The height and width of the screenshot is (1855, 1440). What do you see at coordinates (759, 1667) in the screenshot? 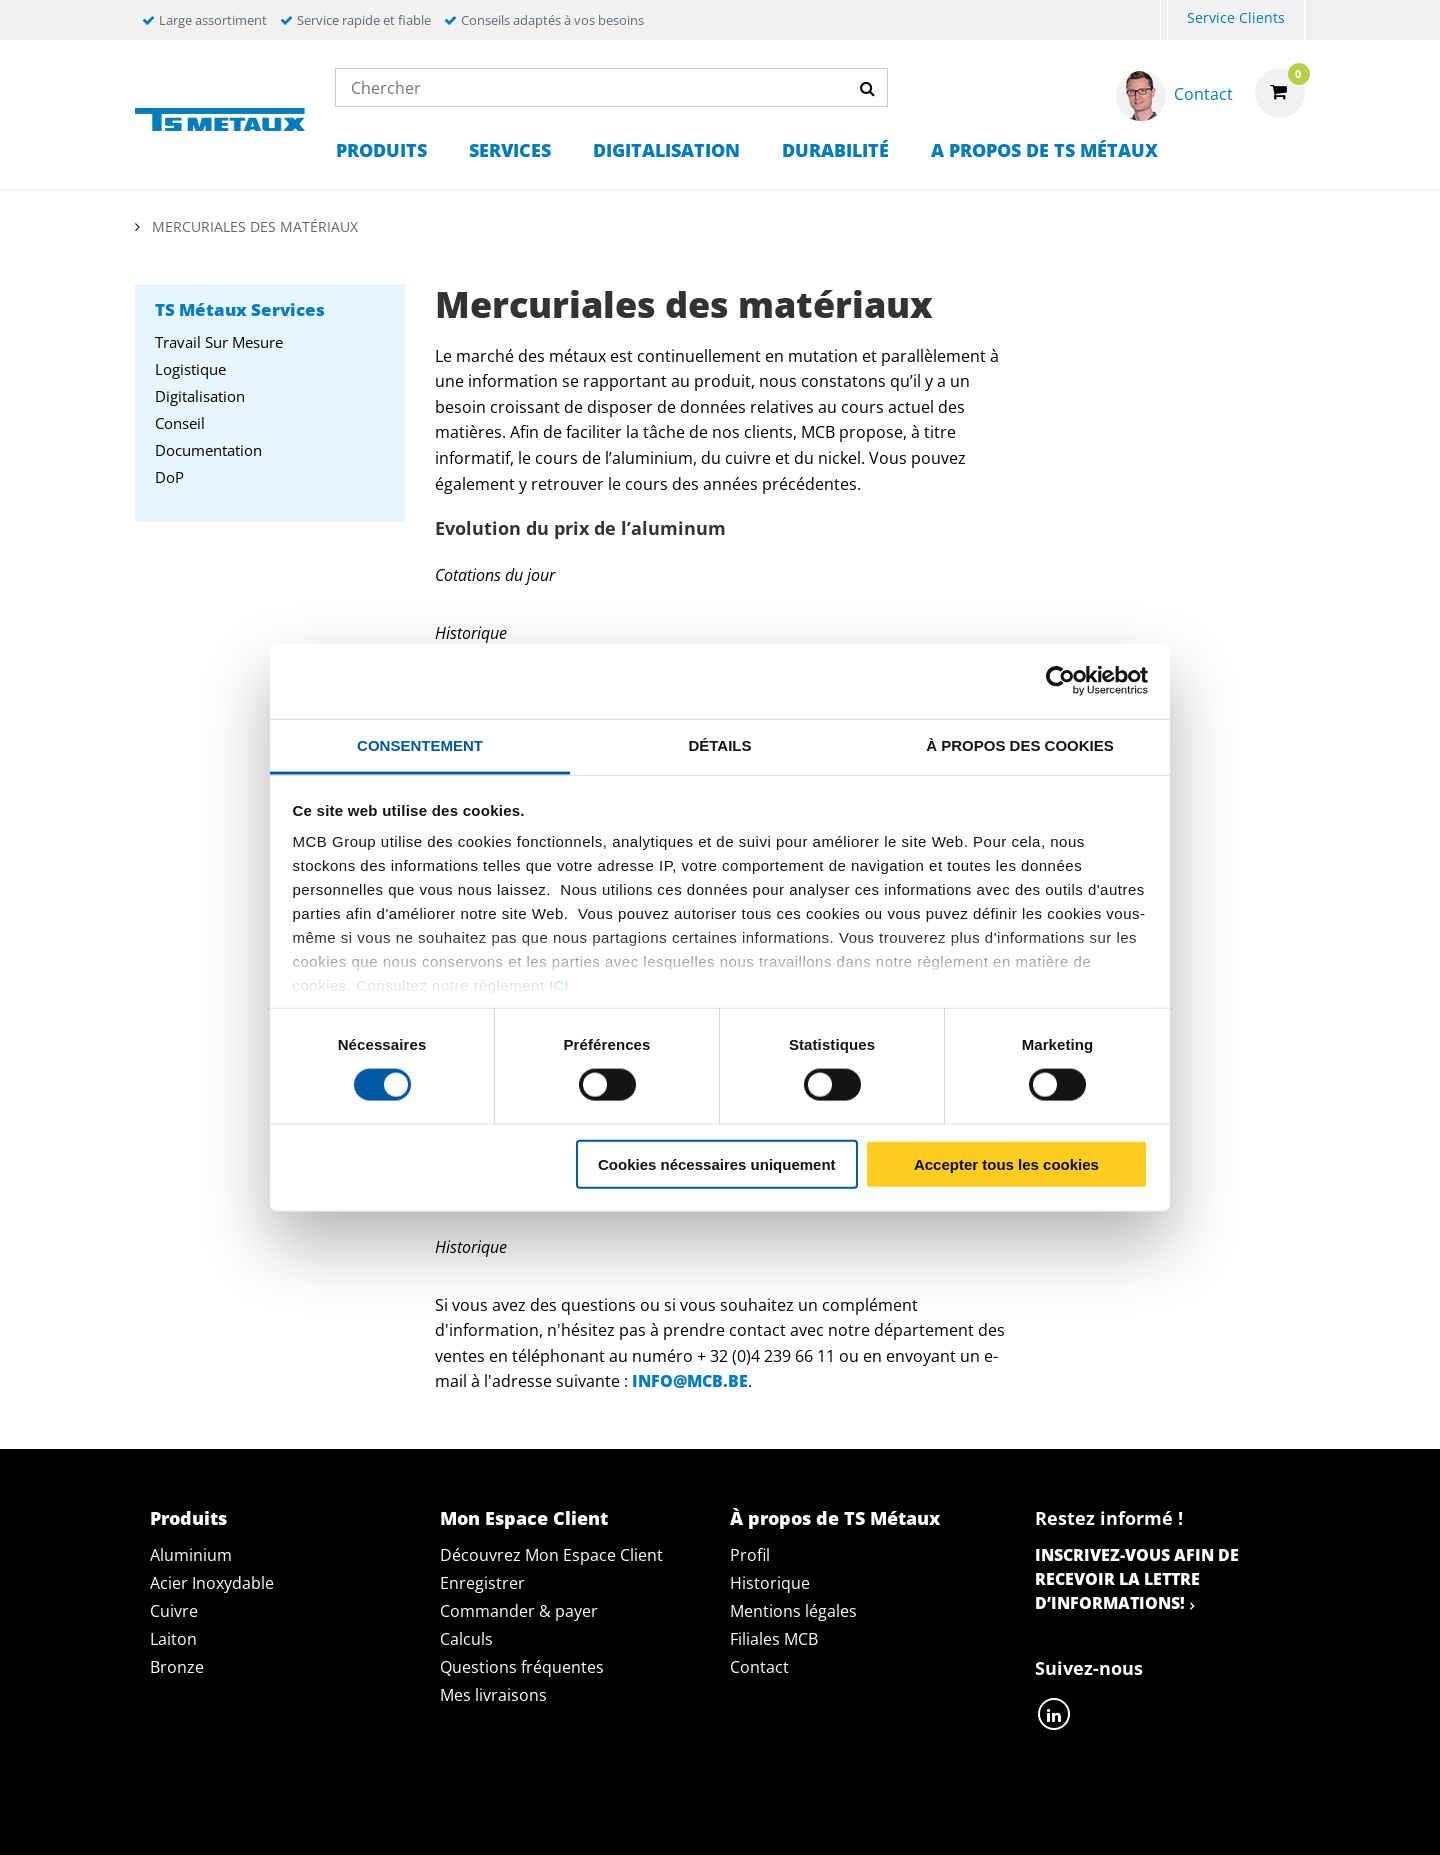
I see `Contact` at bounding box center [759, 1667].